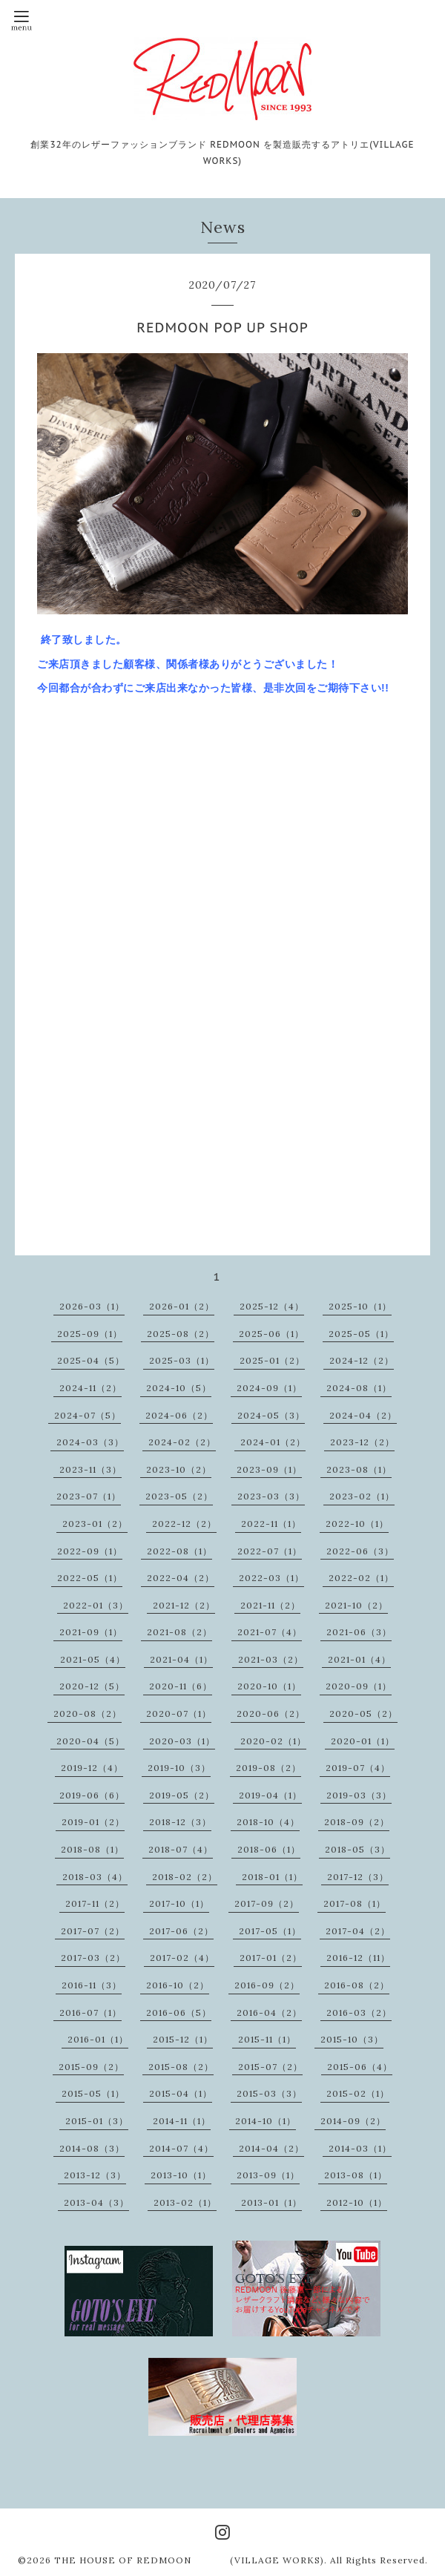  I want to click on 2021-12（2）, so click(184, 1605).